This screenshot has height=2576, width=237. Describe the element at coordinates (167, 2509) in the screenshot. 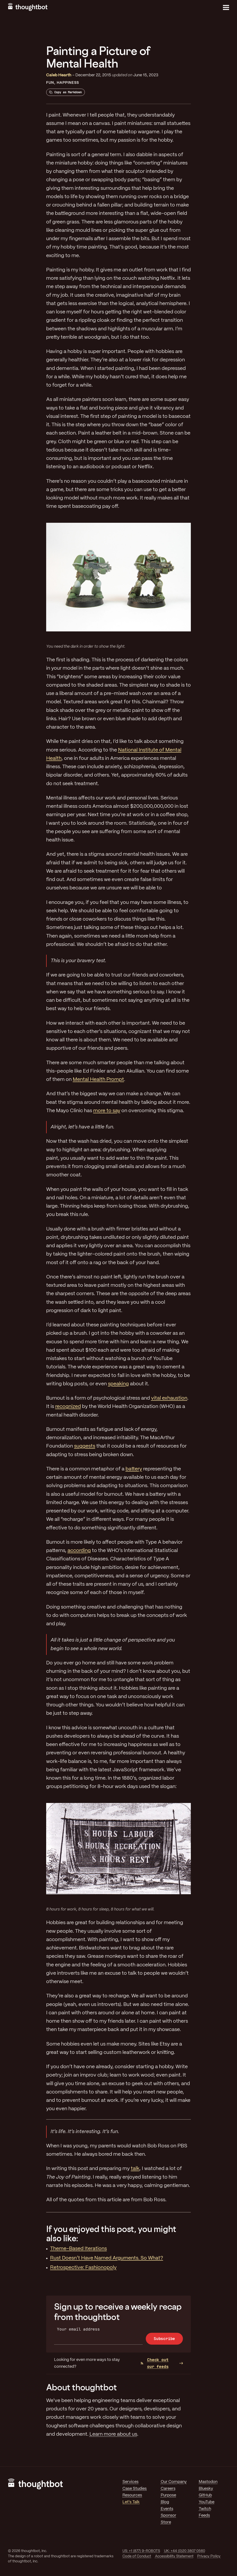

I see `Events` at that location.